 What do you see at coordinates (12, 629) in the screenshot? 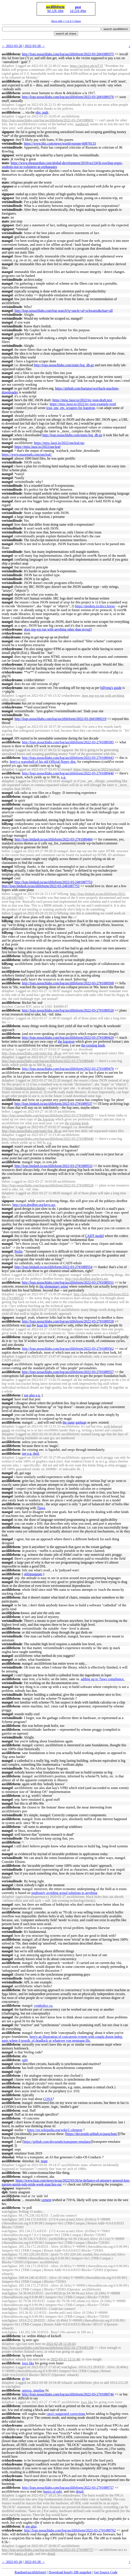
I see `crtdaydreams` at bounding box center [12, 629].